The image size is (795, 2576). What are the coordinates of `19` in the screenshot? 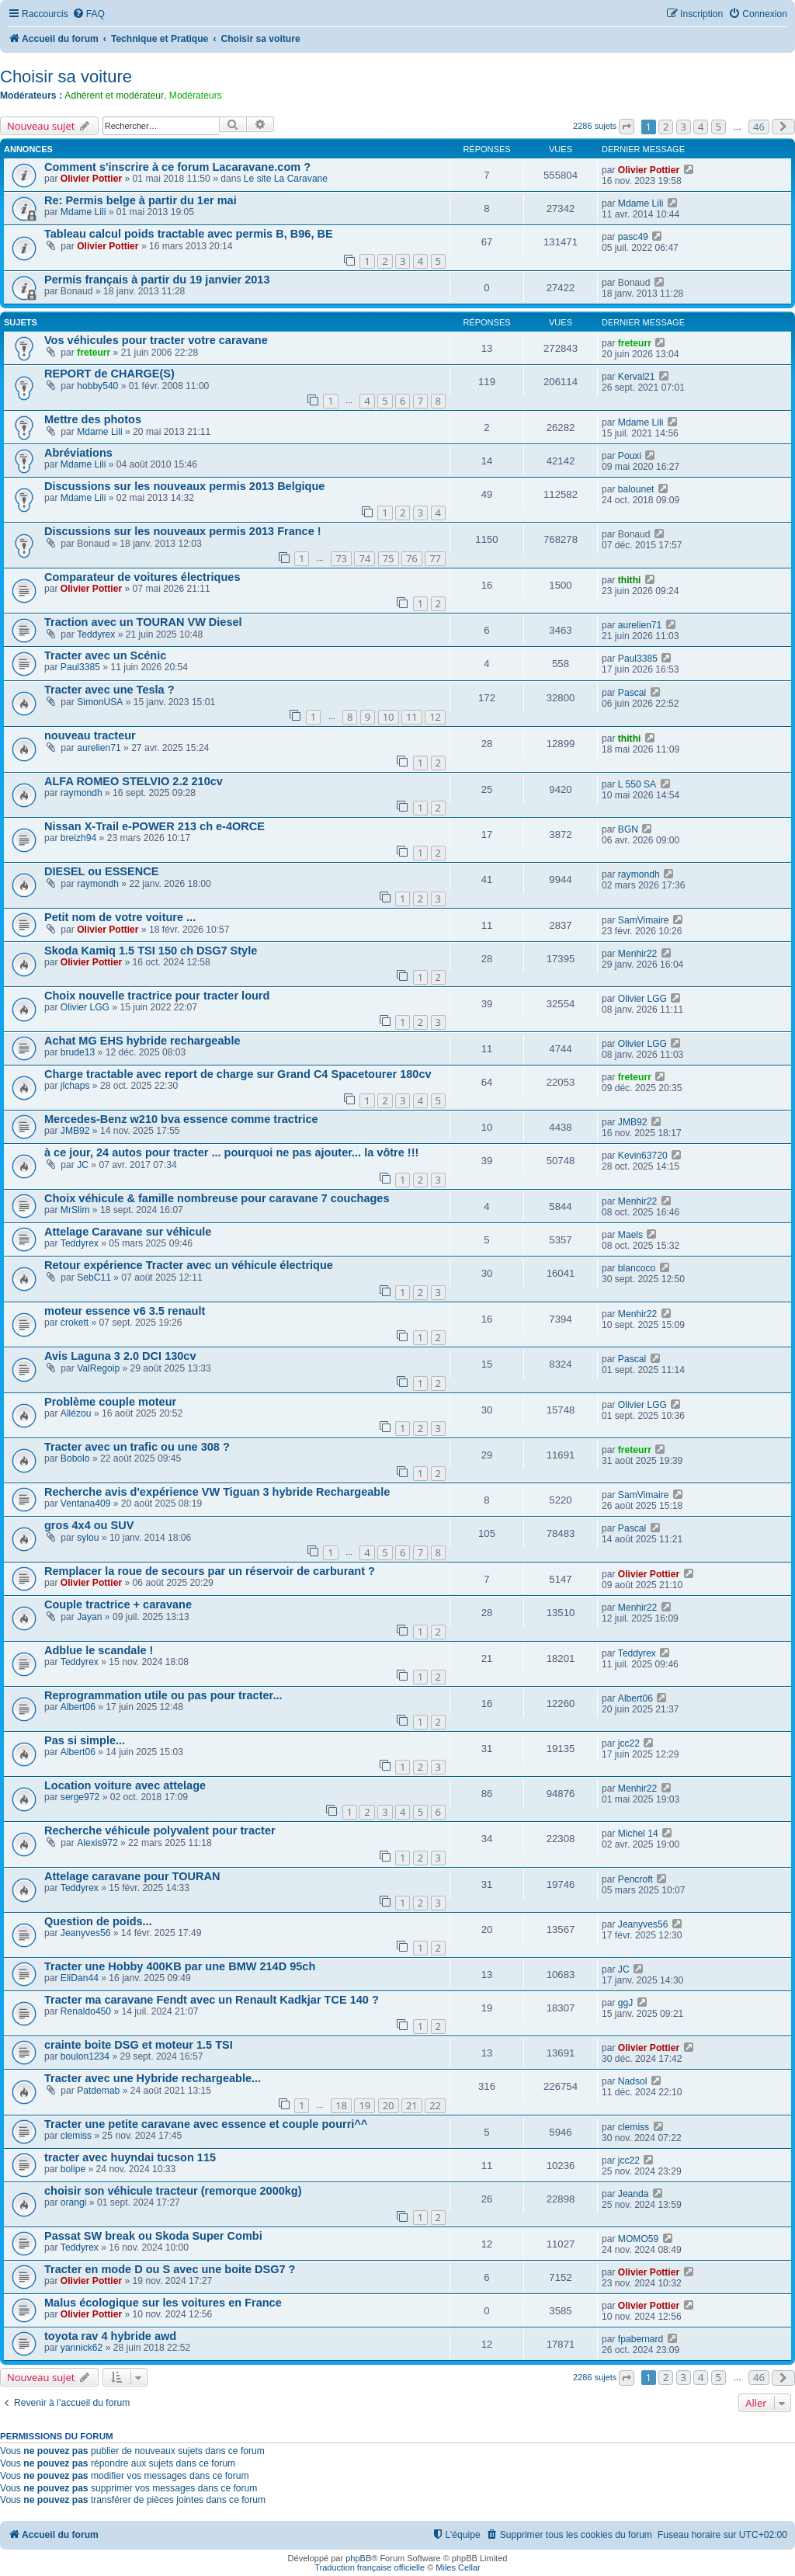 It's located at (364, 2105).